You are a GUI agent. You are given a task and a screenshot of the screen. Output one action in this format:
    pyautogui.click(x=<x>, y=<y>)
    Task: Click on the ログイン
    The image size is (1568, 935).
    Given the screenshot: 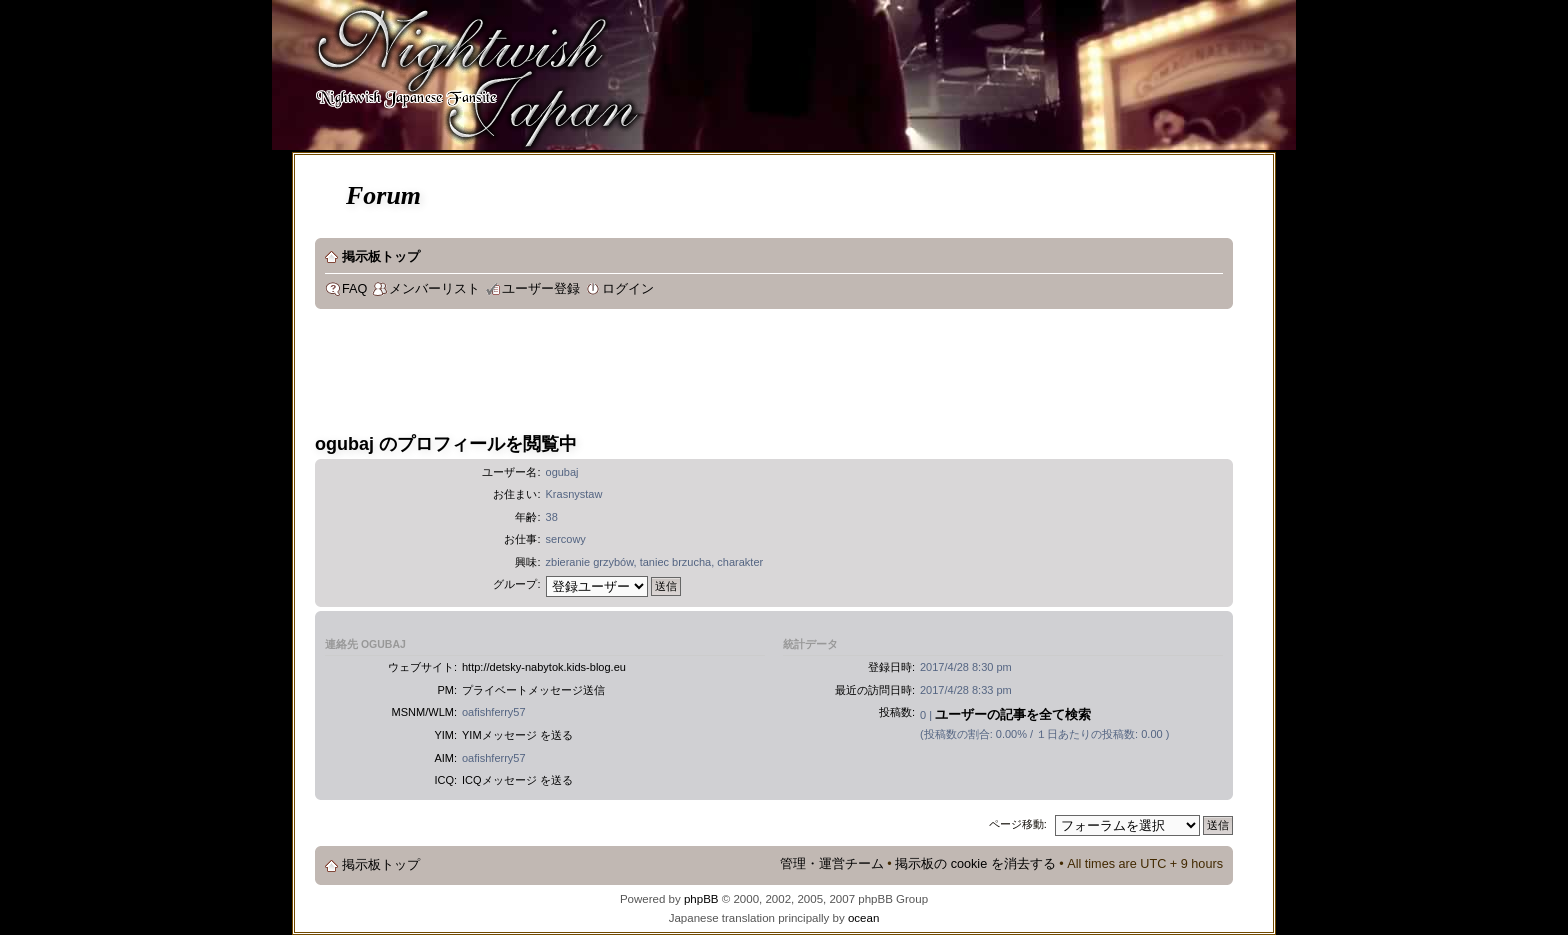 What is the action you would take?
    pyautogui.click(x=628, y=289)
    